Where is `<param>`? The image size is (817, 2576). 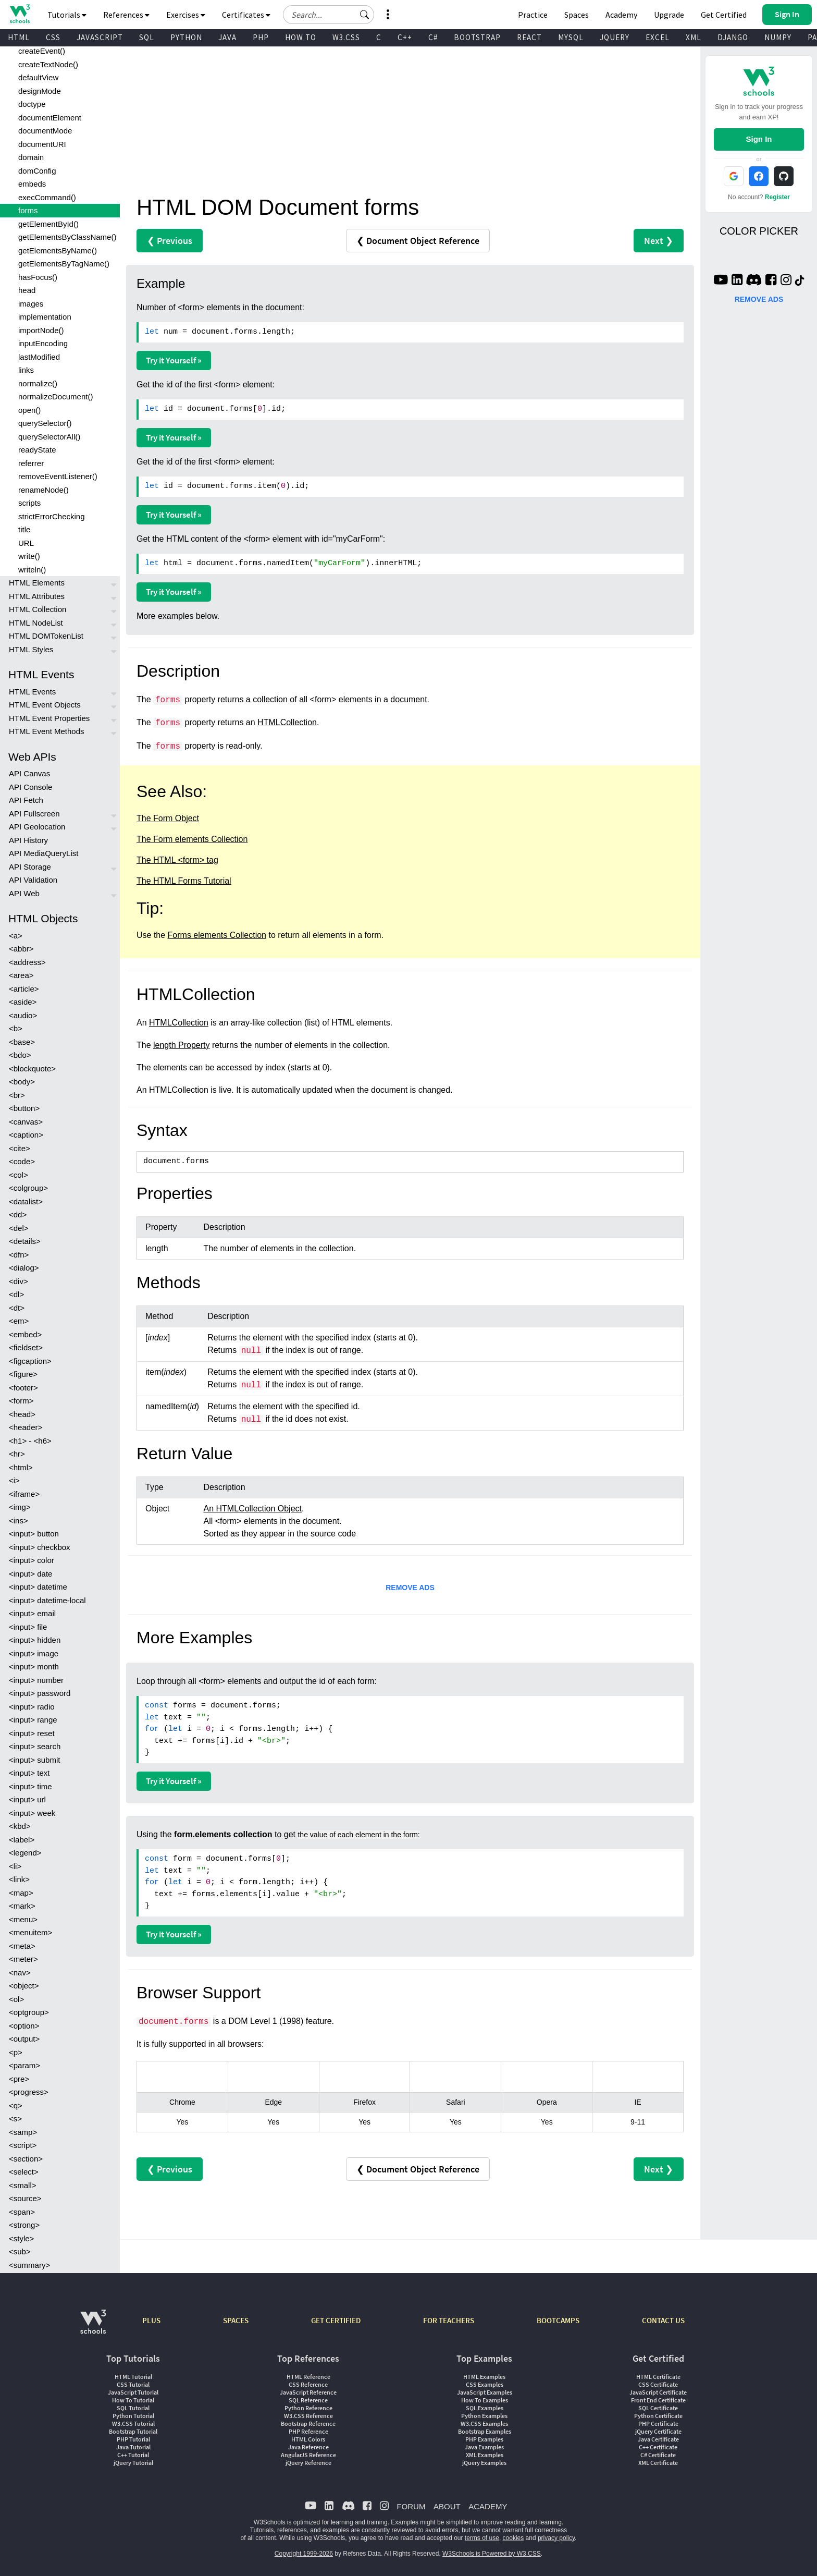 <param> is located at coordinates (24, 2065).